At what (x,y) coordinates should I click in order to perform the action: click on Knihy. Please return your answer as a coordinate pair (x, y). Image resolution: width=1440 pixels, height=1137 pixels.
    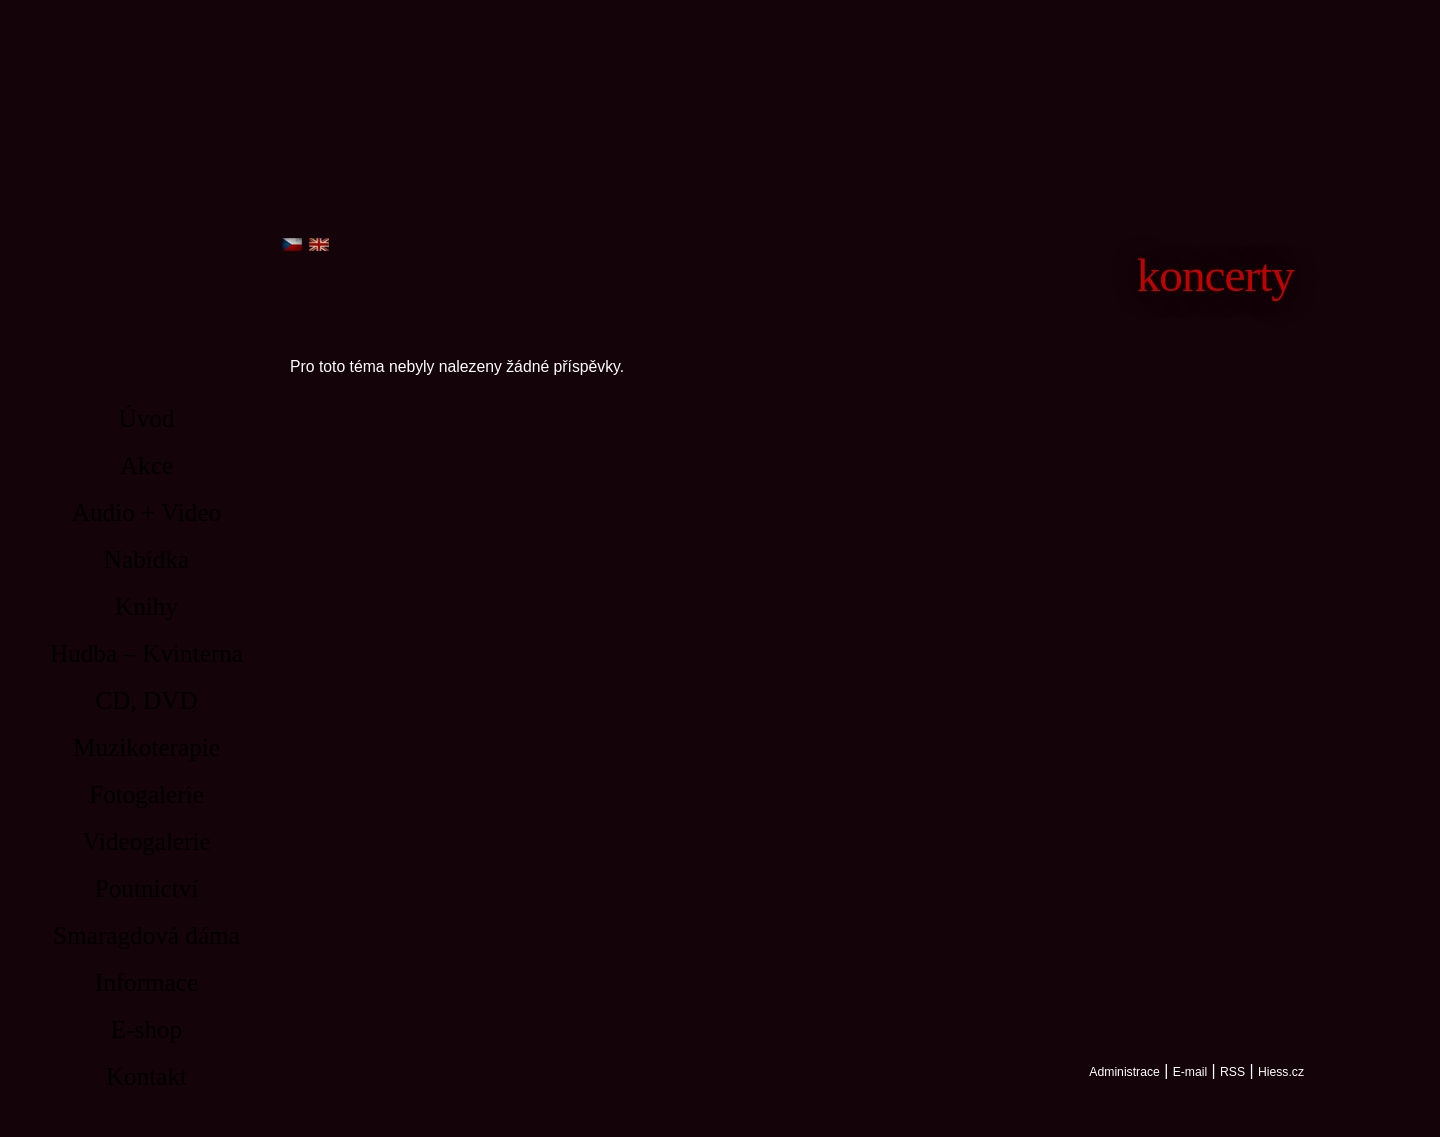
    Looking at the image, I should click on (146, 606).